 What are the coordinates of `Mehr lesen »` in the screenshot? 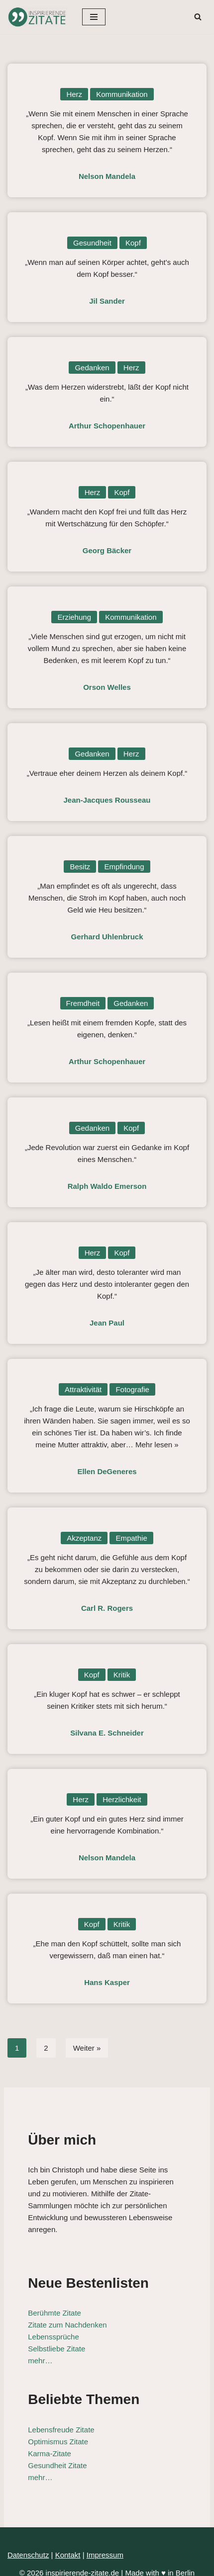 It's located at (157, 1444).